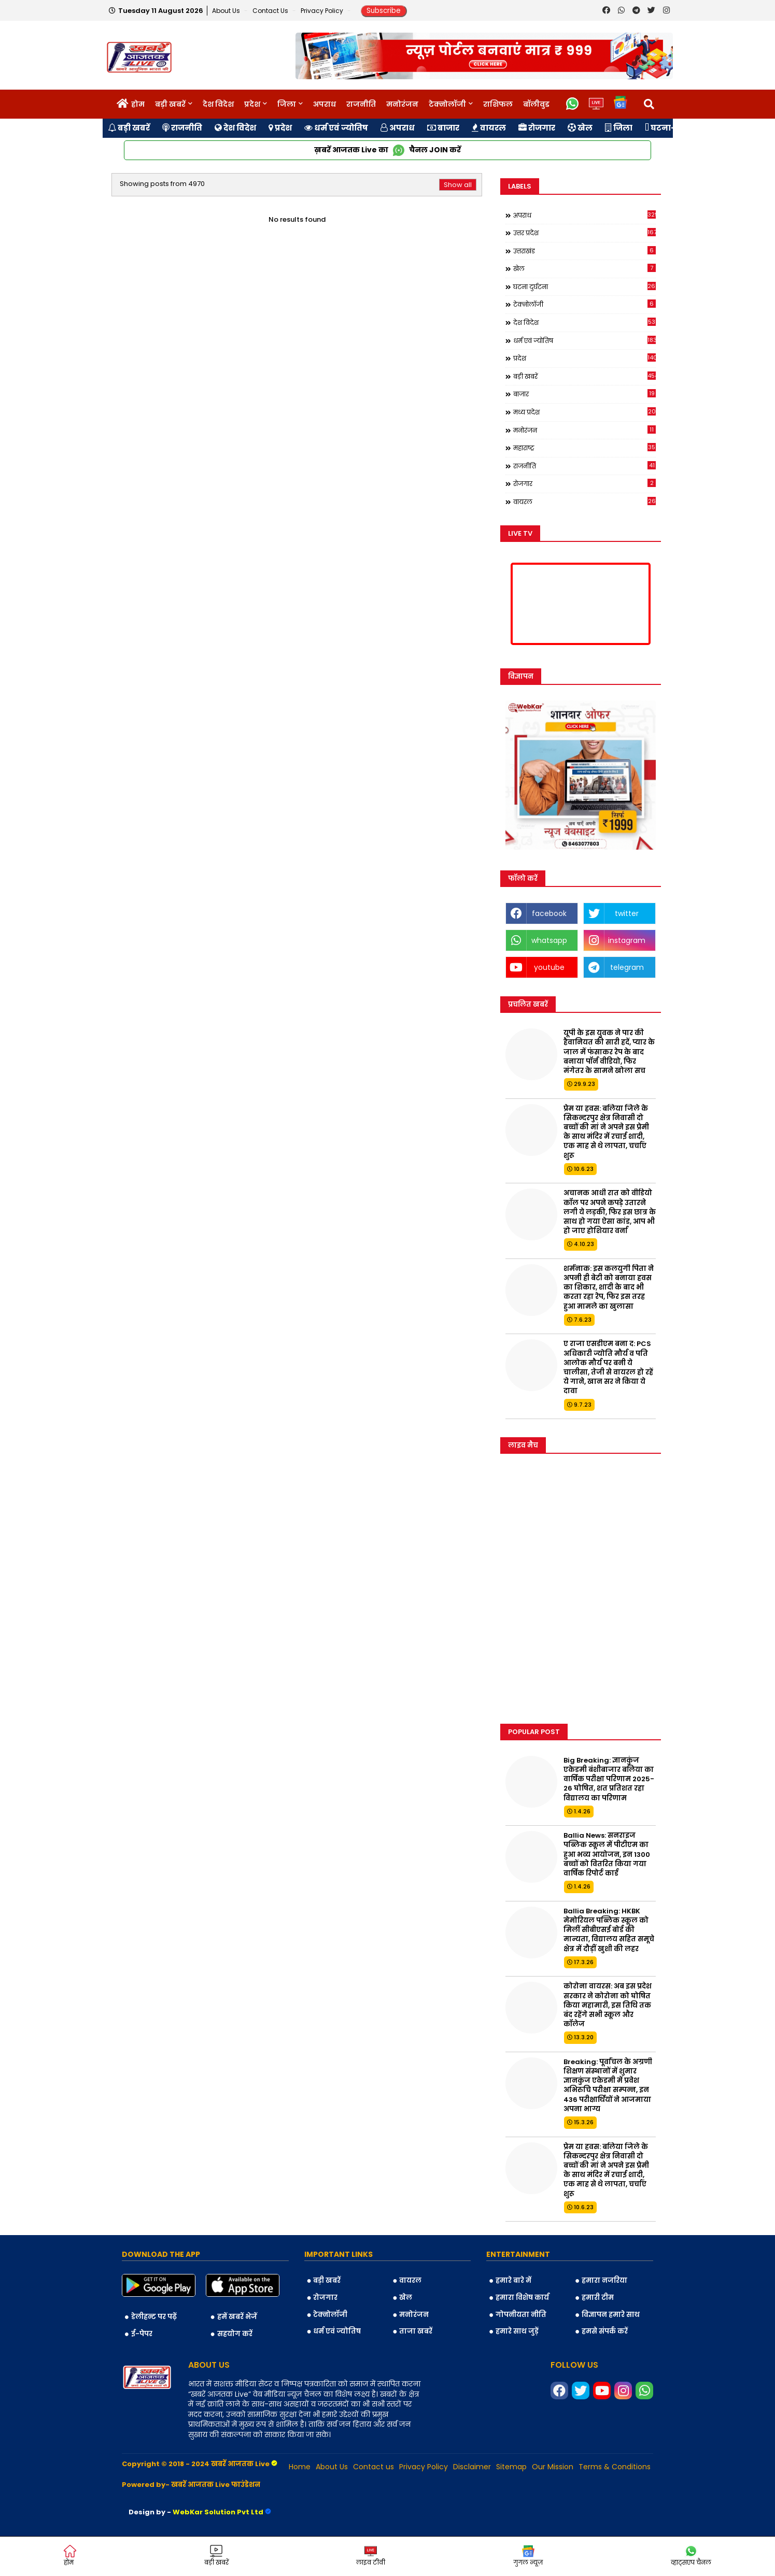 The width and height of the screenshot is (775, 2576). What do you see at coordinates (402, 104) in the screenshot?
I see `मनोरंजन` at bounding box center [402, 104].